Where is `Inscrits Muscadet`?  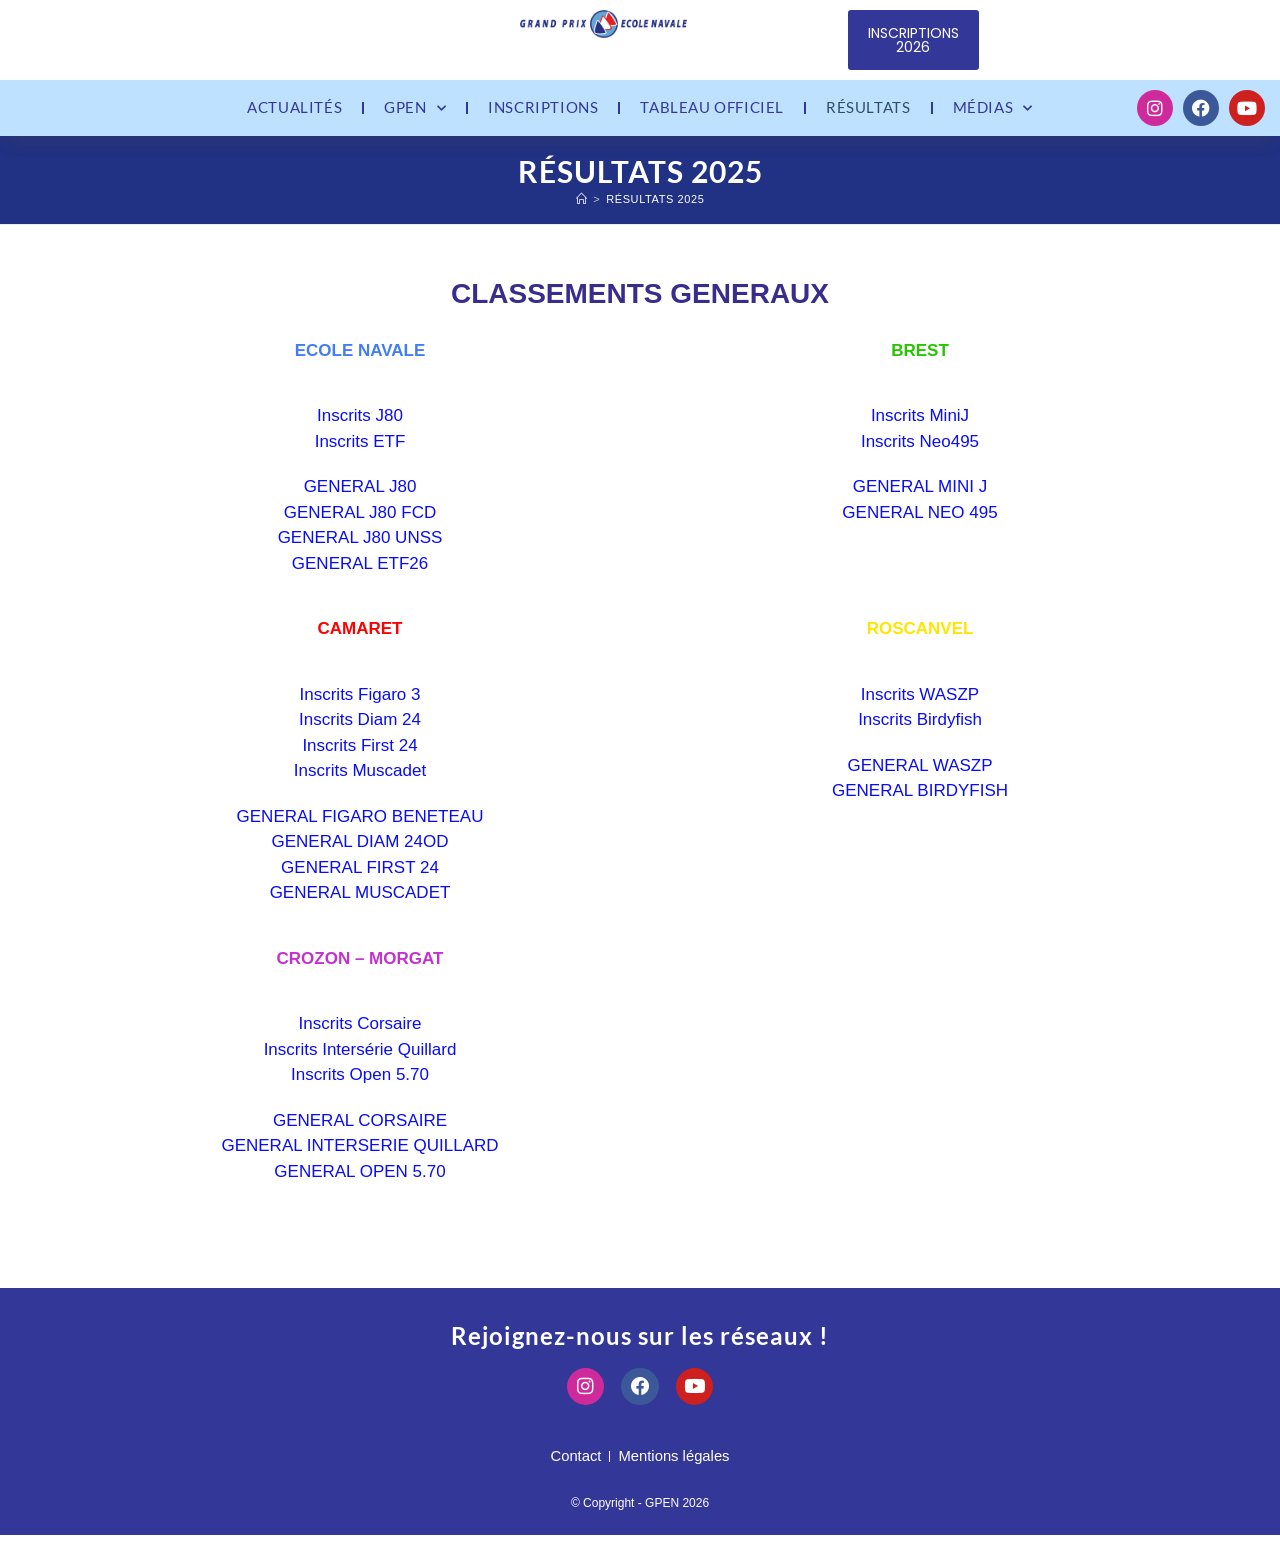
Inscrits Muscadet is located at coordinates (360, 785).